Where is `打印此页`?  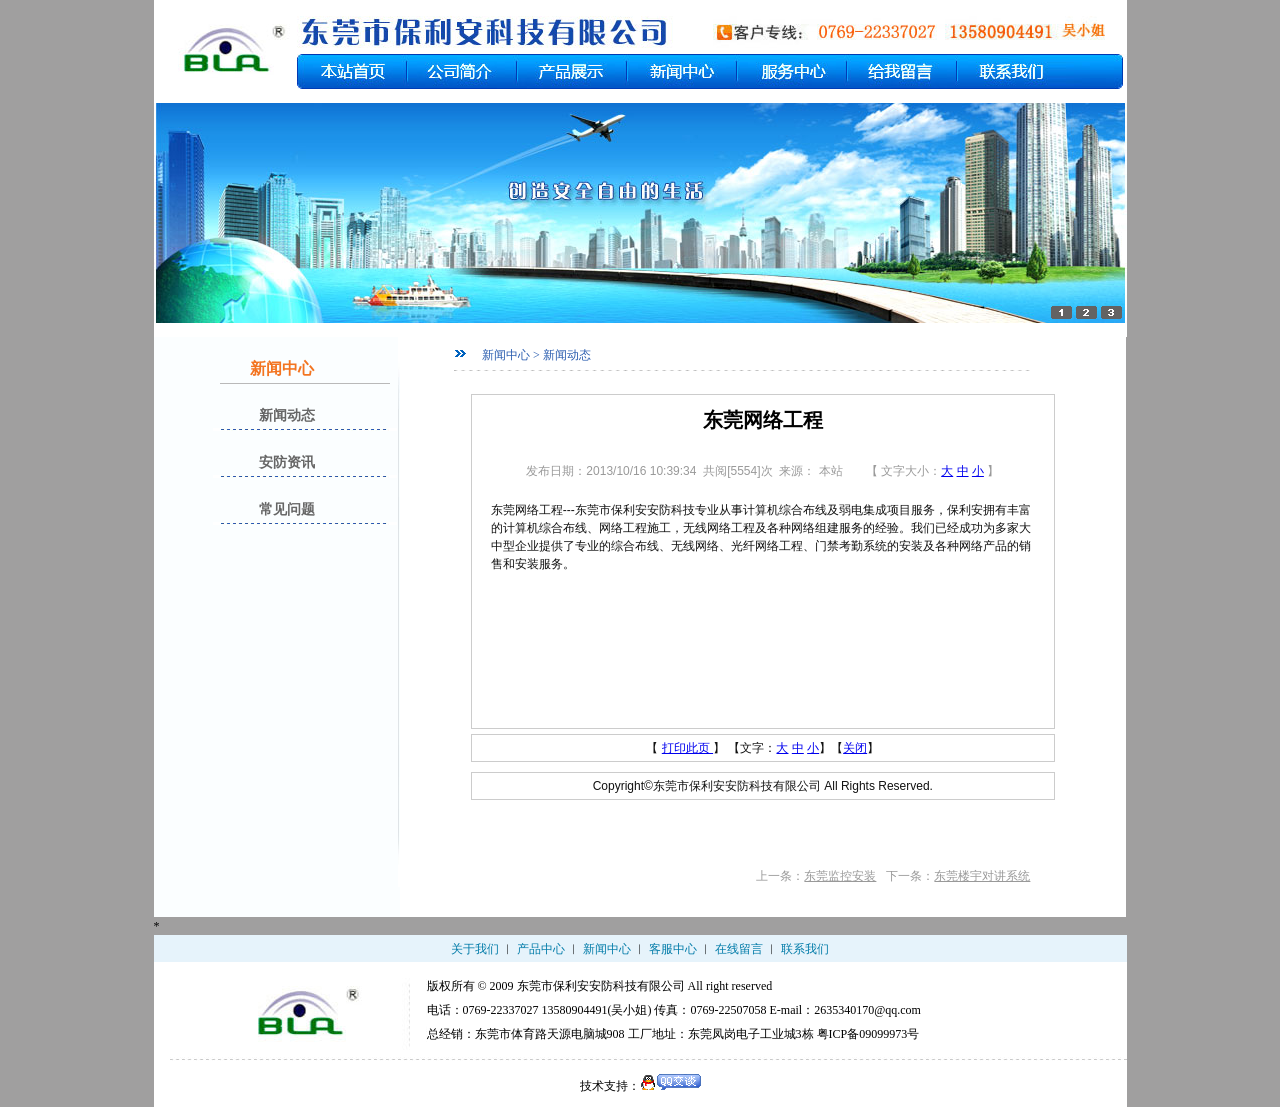 打印此页 is located at coordinates (687, 748).